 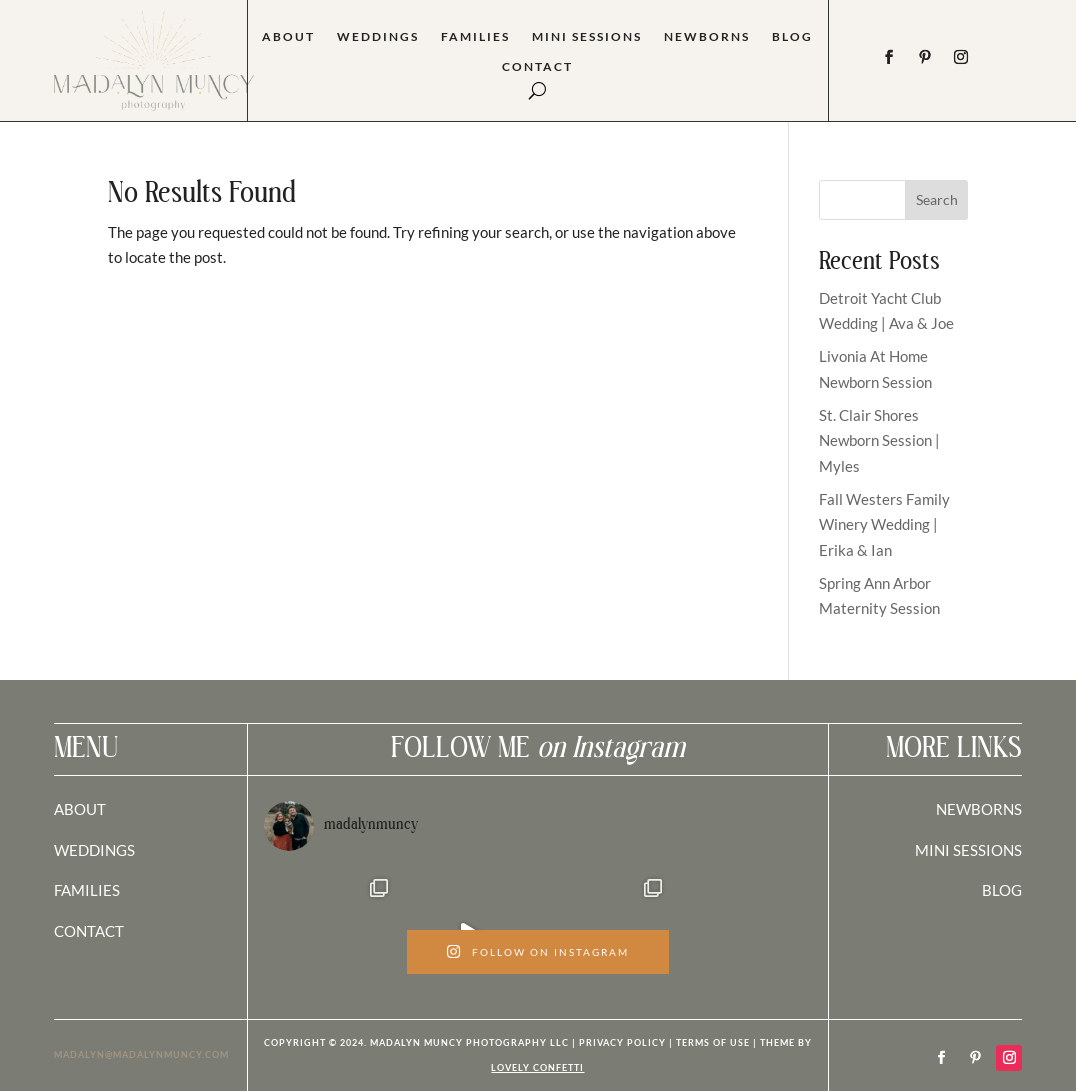 What do you see at coordinates (792, 37) in the screenshot?
I see `Blog` at bounding box center [792, 37].